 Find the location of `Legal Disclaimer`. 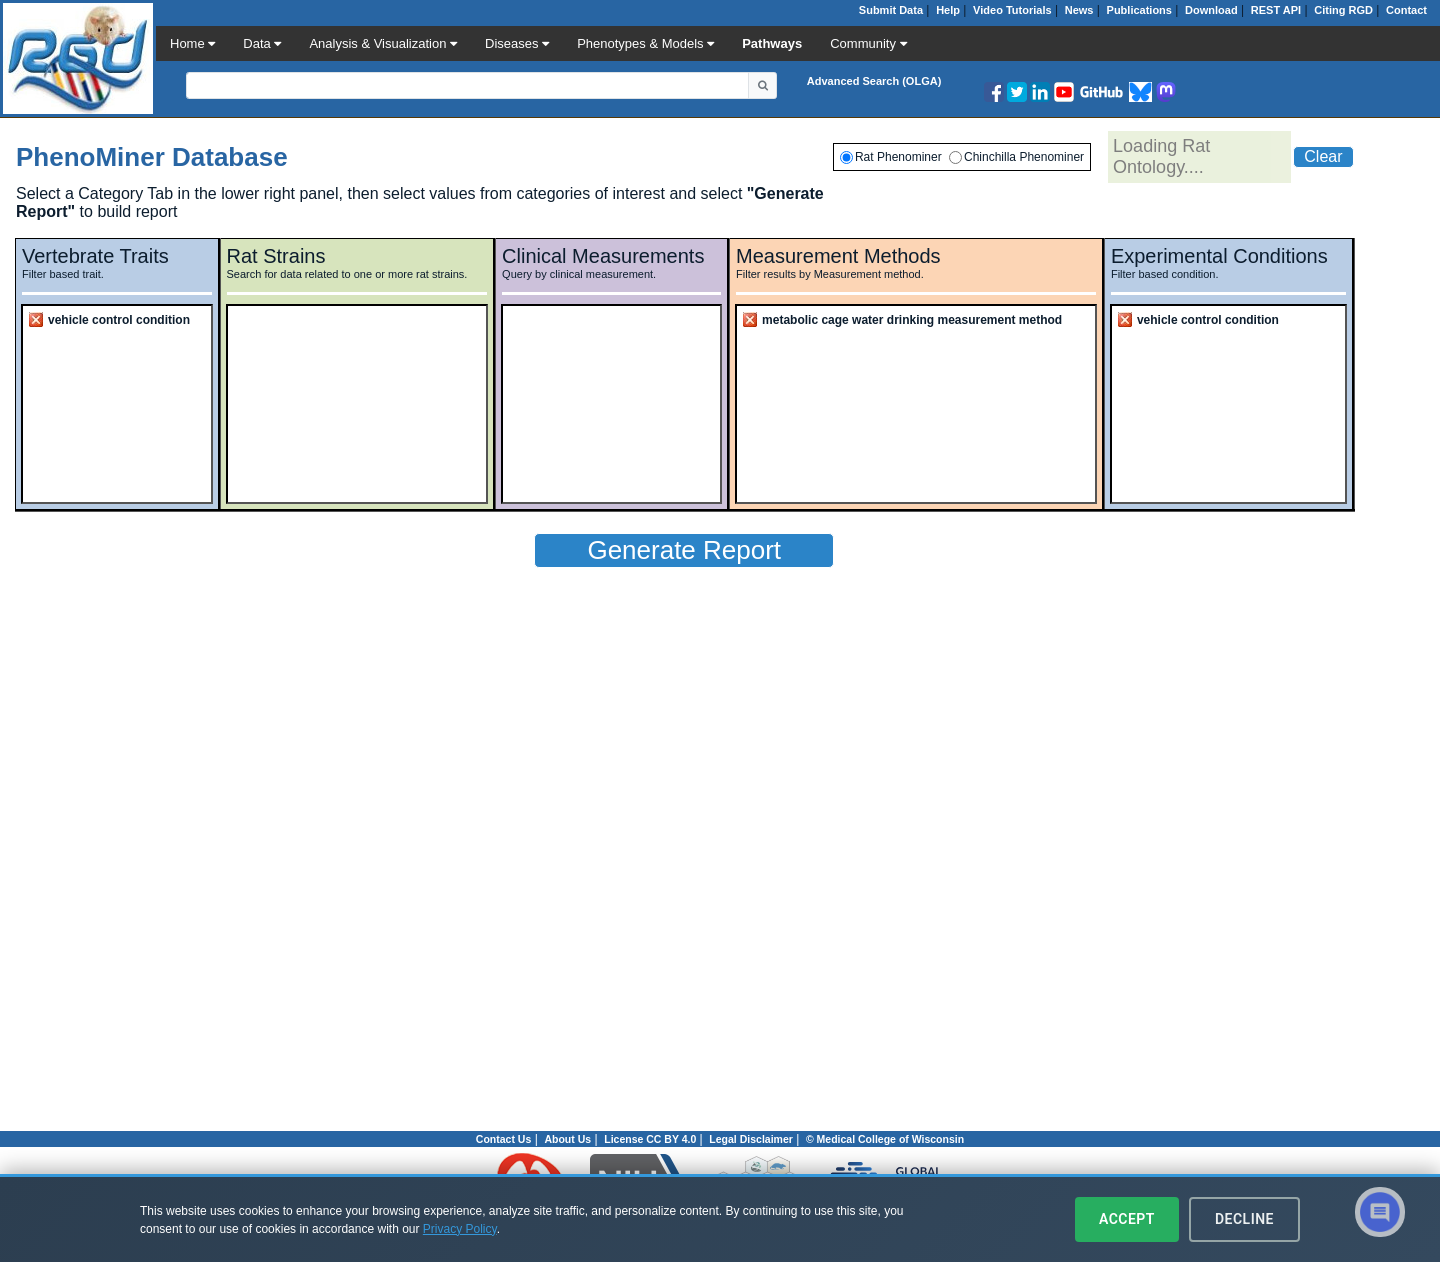

Legal Disclaimer is located at coordinates (750, 1139).